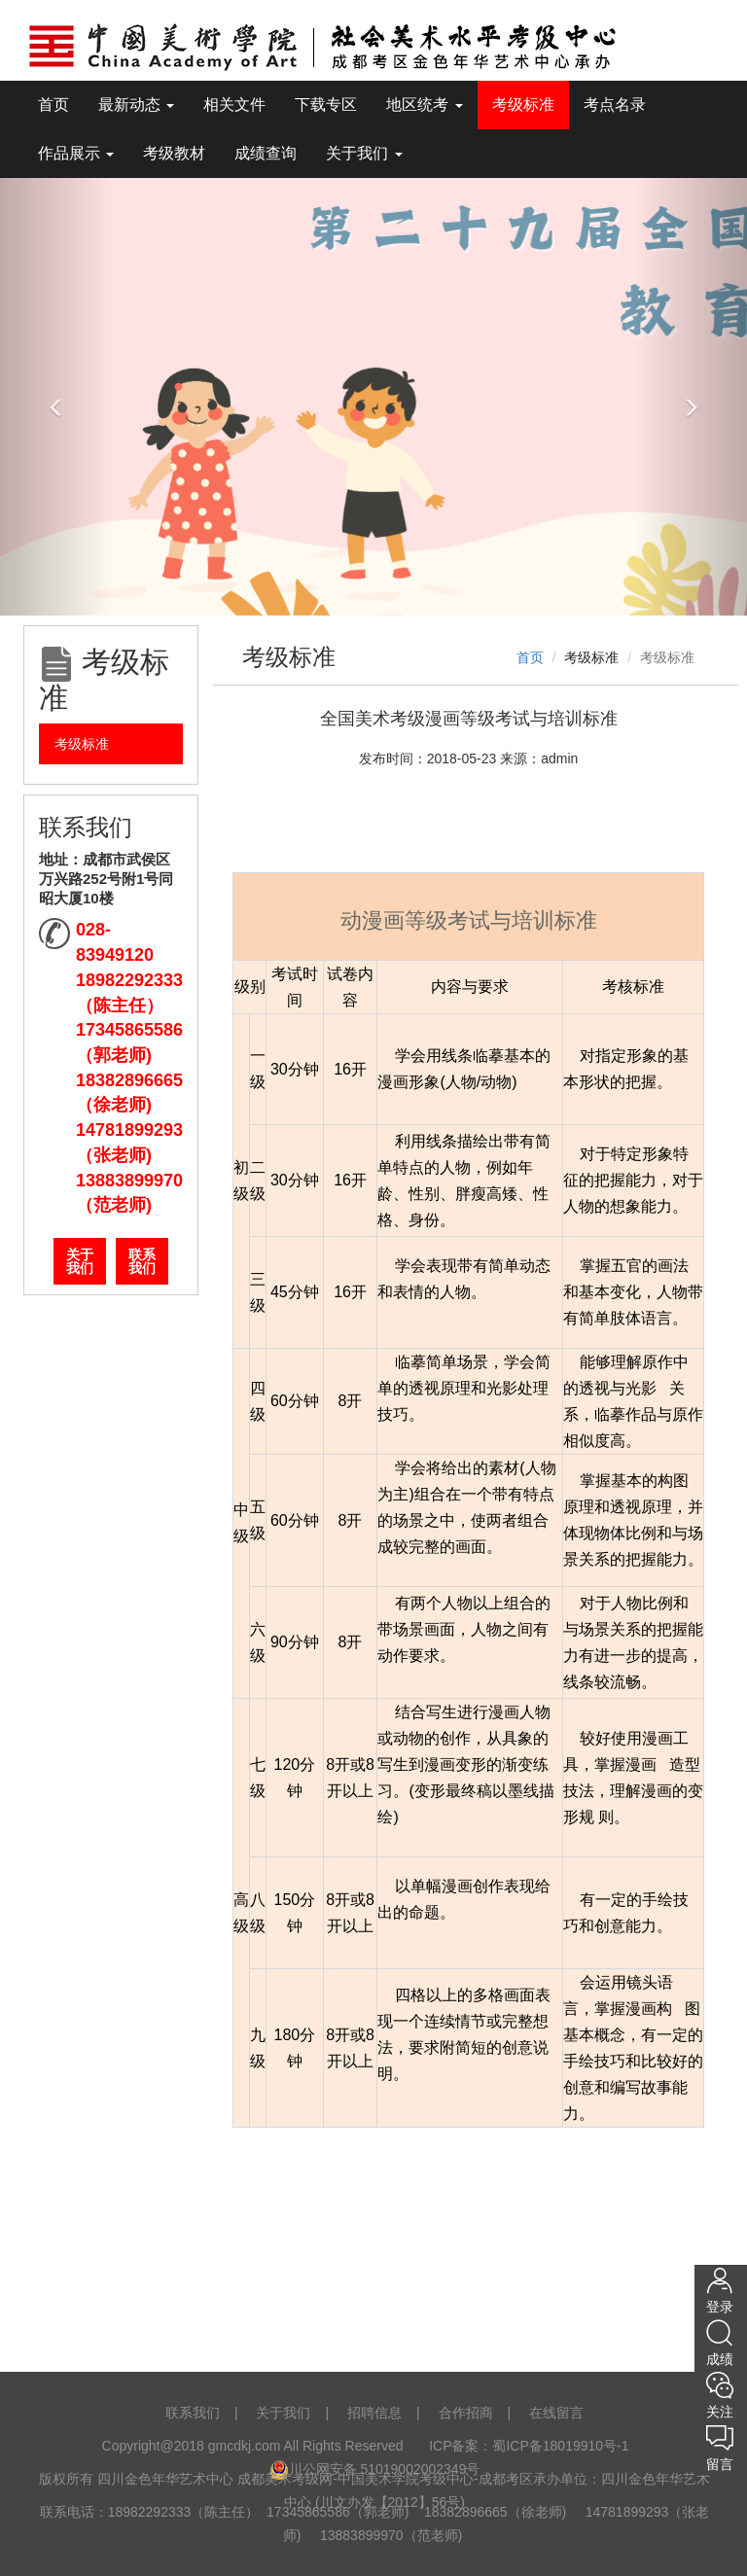 This screenshot has width=747, height=2576. What do you see at coordinates (364, 153) in the screenshot?
I see `关于我们 [tooltip]` at bounding box center [364, 153].